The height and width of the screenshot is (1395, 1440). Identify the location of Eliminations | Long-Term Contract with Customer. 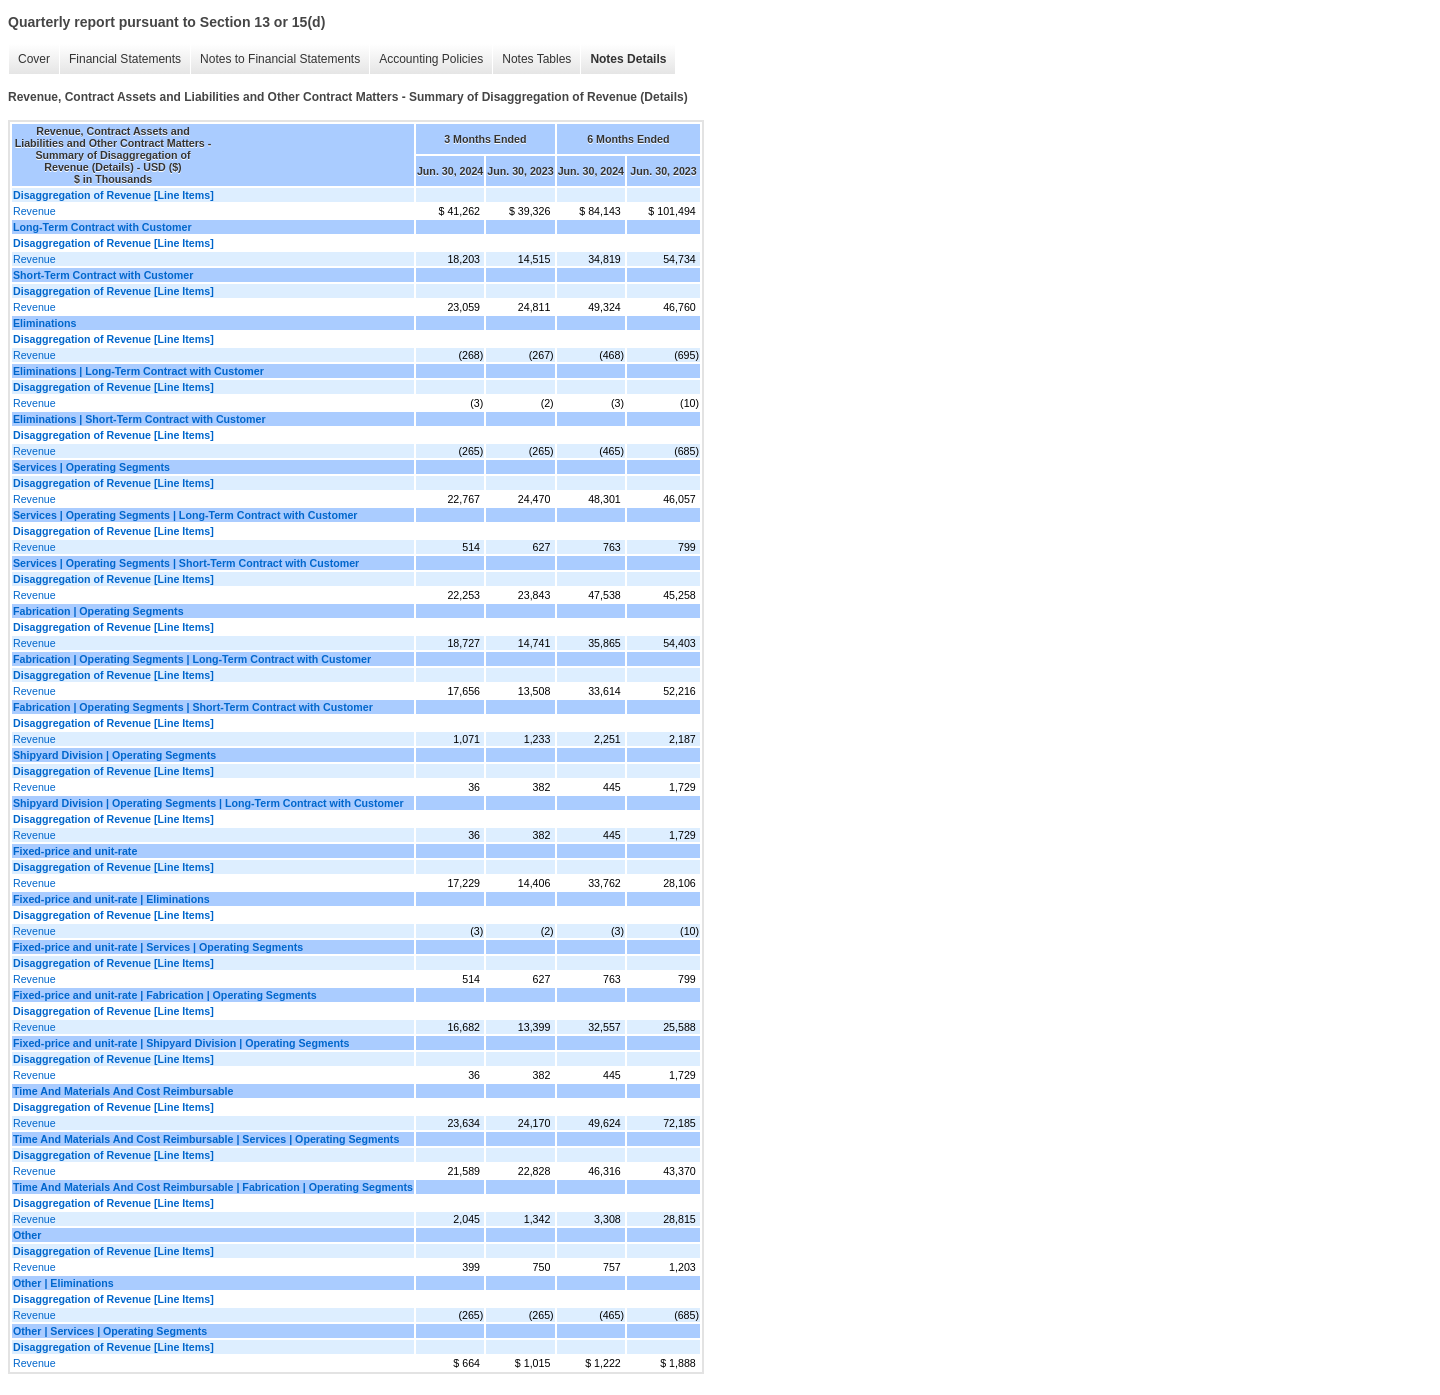
(138, 371).